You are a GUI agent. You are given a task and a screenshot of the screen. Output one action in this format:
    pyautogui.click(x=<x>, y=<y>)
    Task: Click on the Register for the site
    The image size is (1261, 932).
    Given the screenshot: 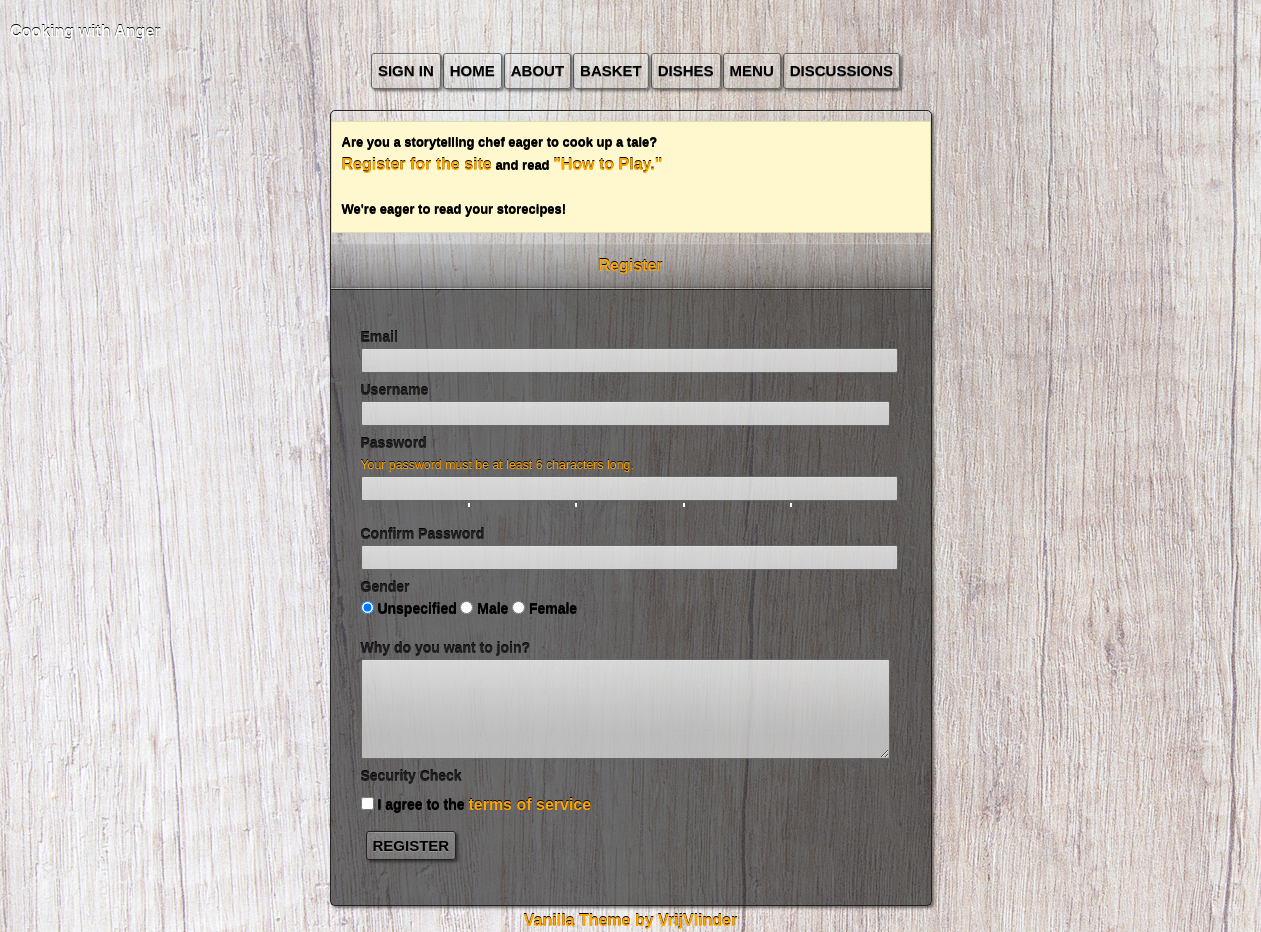 What is the action you would take?
    pyautogui.click(x=417, y=164)
    